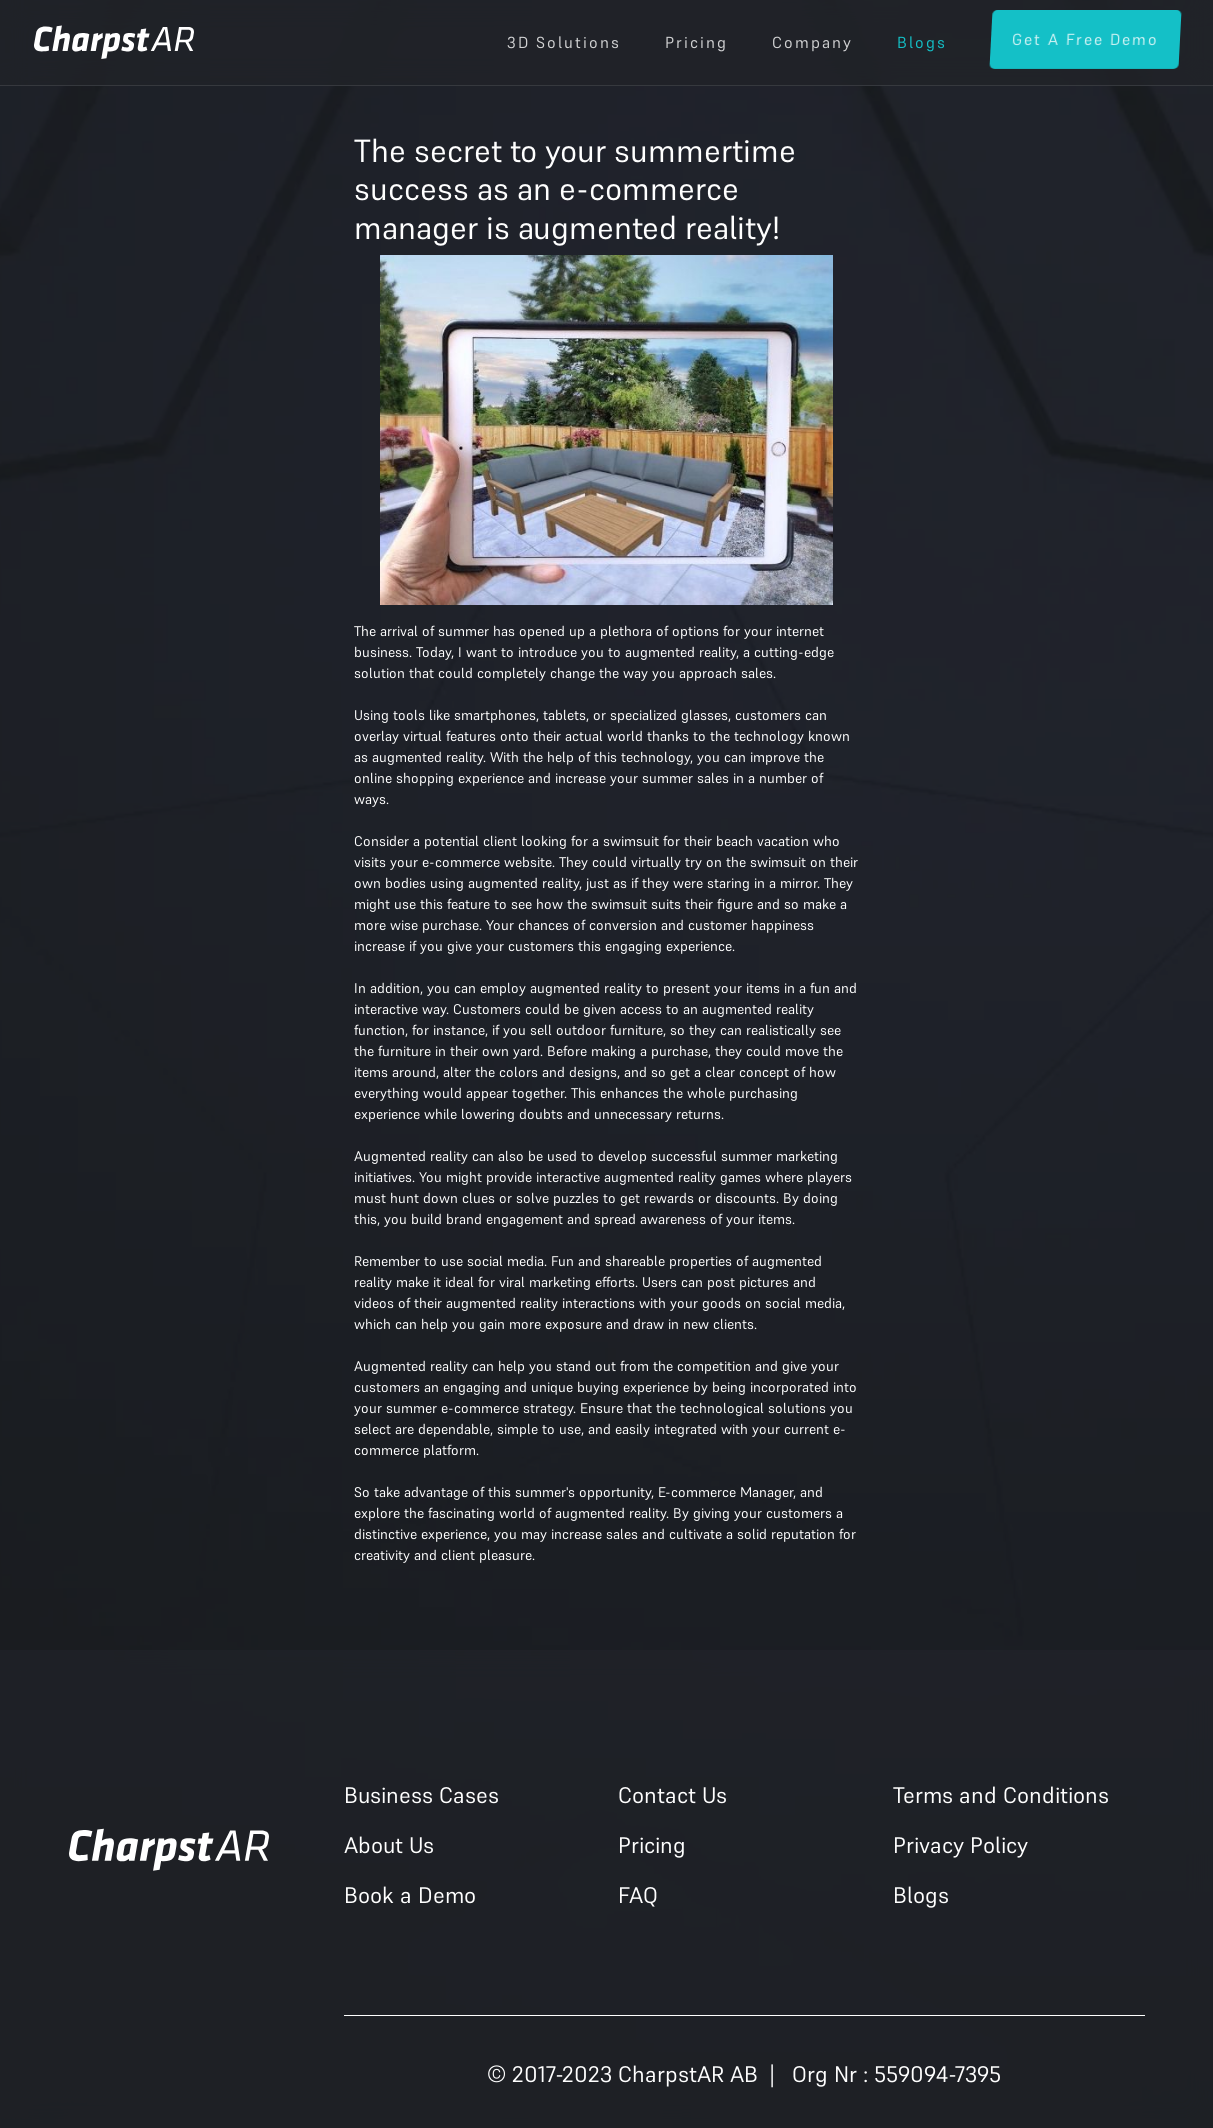 This screenshot has height=2128, width=1213. What do you see at coordinates (421, 1795) in the screenshot?
I see `Business Cases` at bounding box center [421, 1795].